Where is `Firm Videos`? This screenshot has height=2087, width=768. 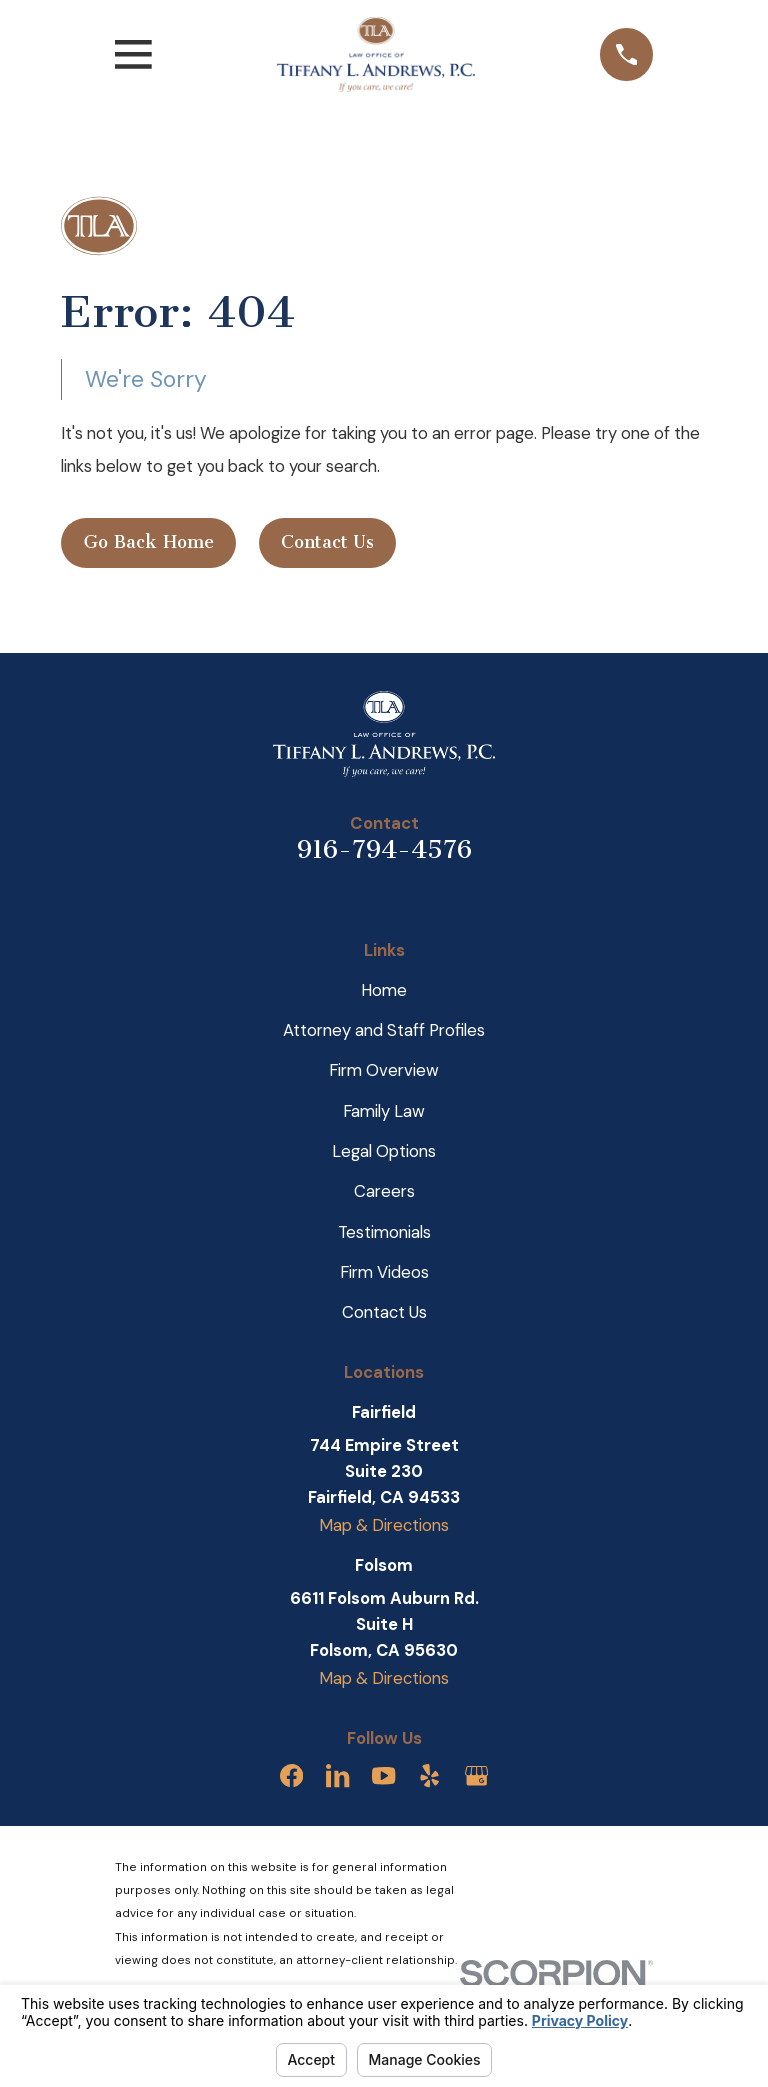
Firm Videos is located at coordinates (384, 1272).